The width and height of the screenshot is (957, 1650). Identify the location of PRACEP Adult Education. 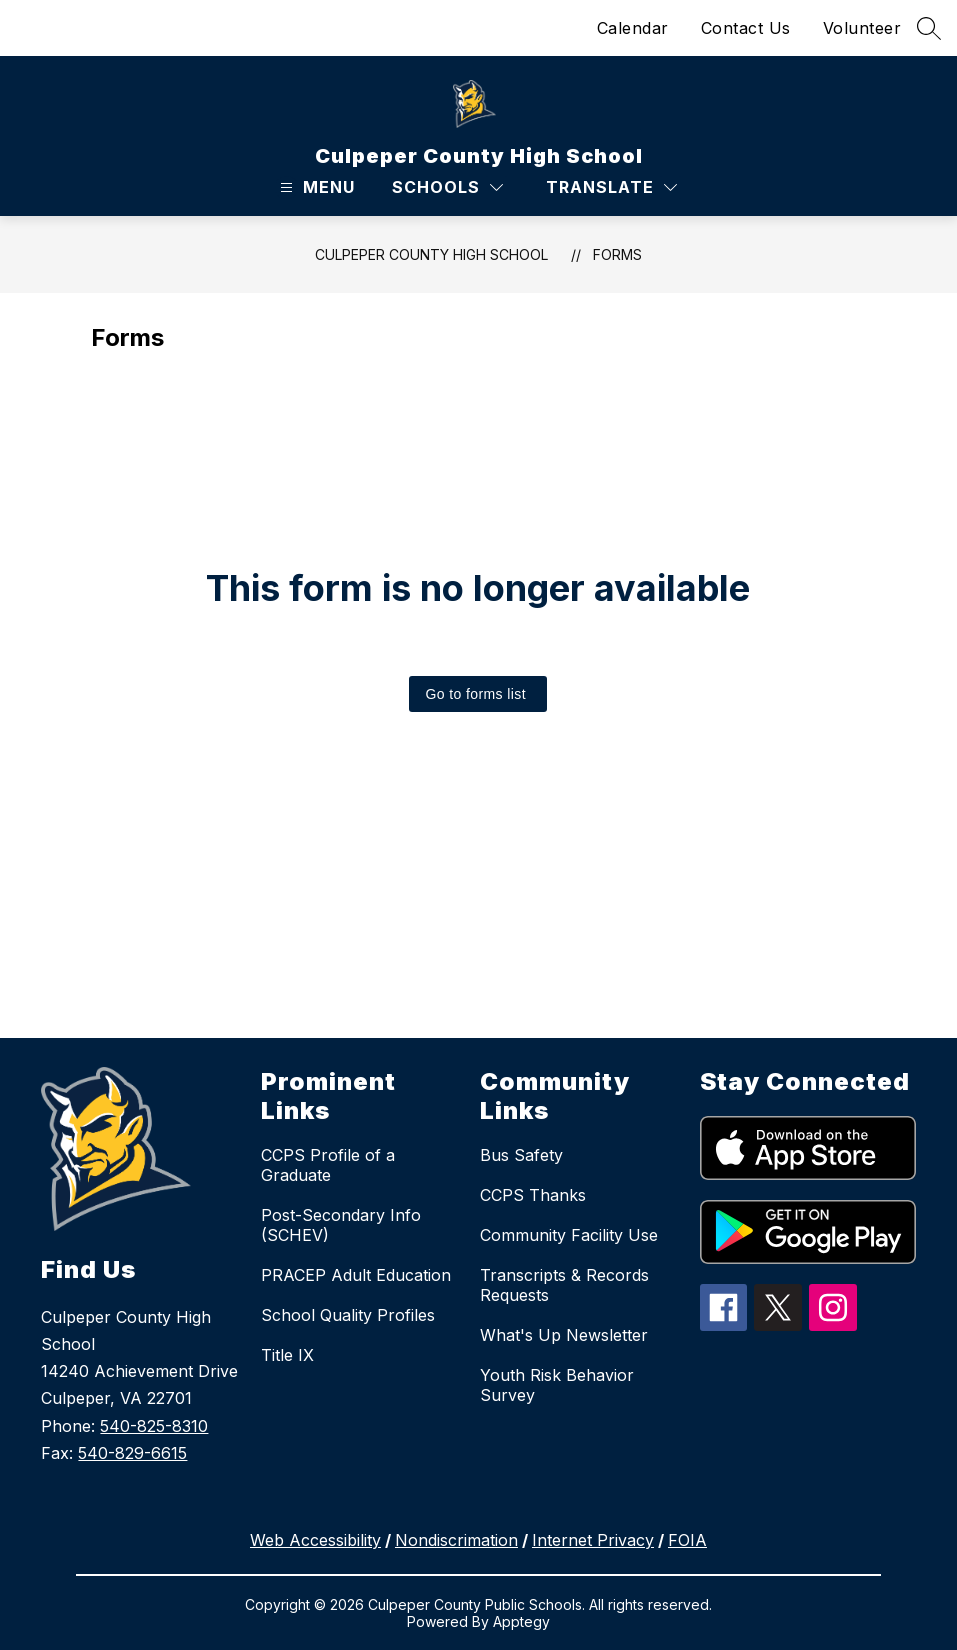
(356, 1275).